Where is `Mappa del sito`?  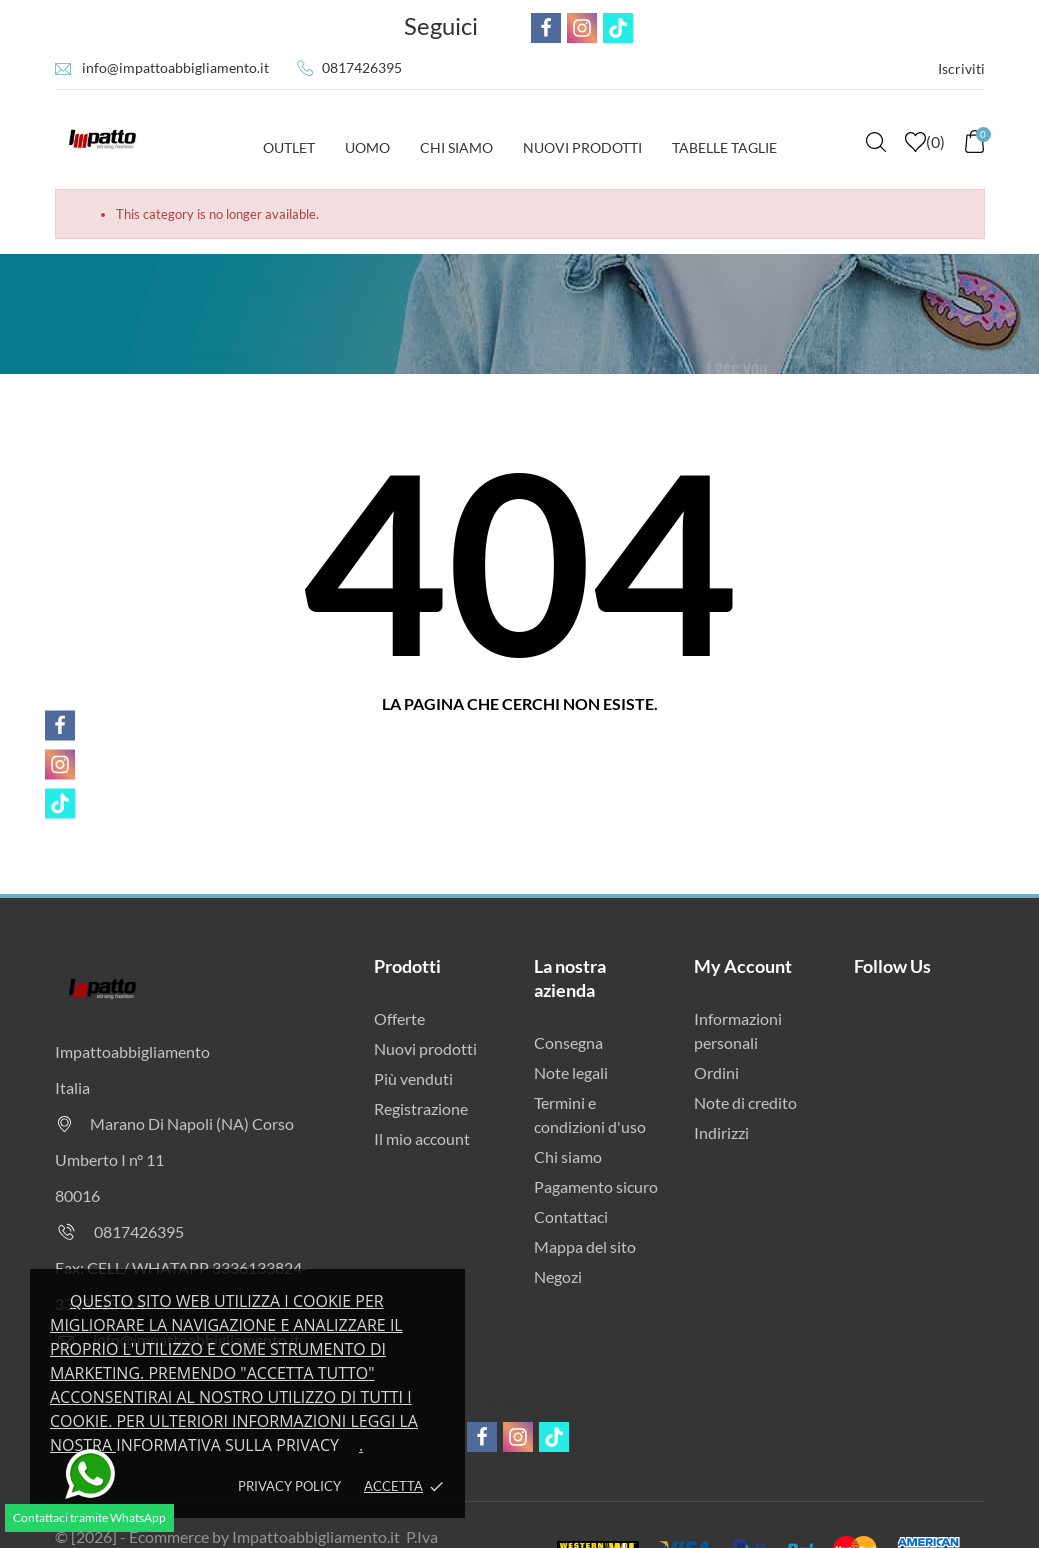
Mappa del sito is located at coordinates (585, 1246).